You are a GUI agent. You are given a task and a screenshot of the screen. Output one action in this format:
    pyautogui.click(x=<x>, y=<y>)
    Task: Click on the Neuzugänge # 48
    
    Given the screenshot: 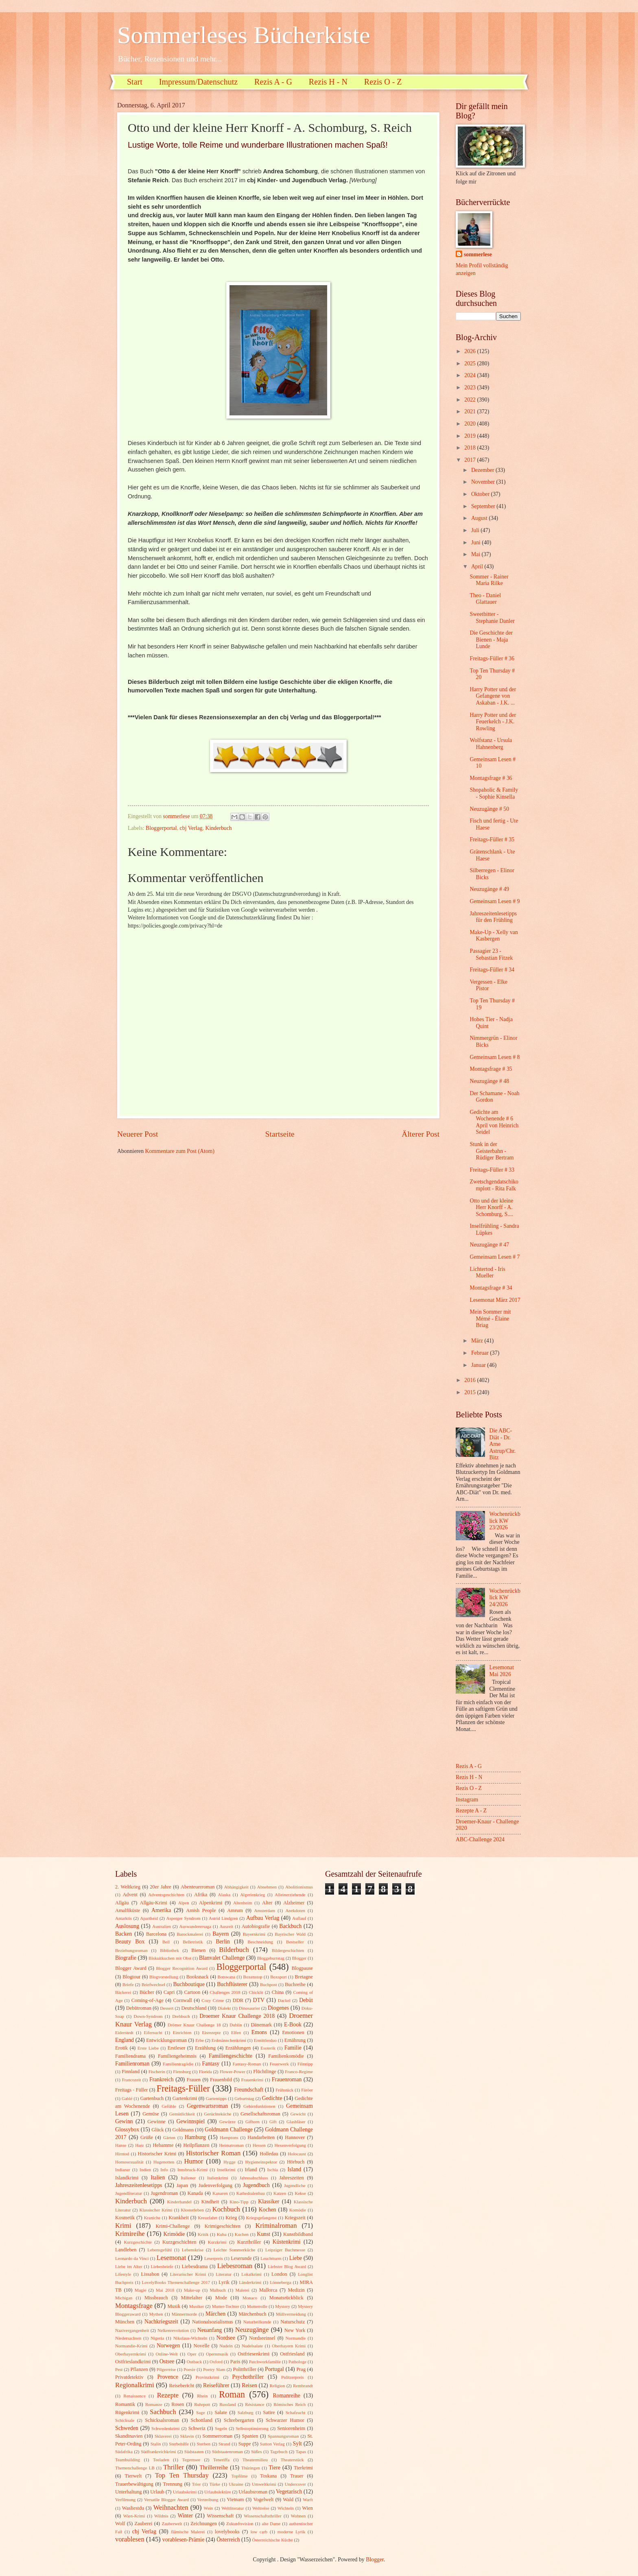 What is the action you would take?
    pyautogui.click(x=489, y=1081)
    